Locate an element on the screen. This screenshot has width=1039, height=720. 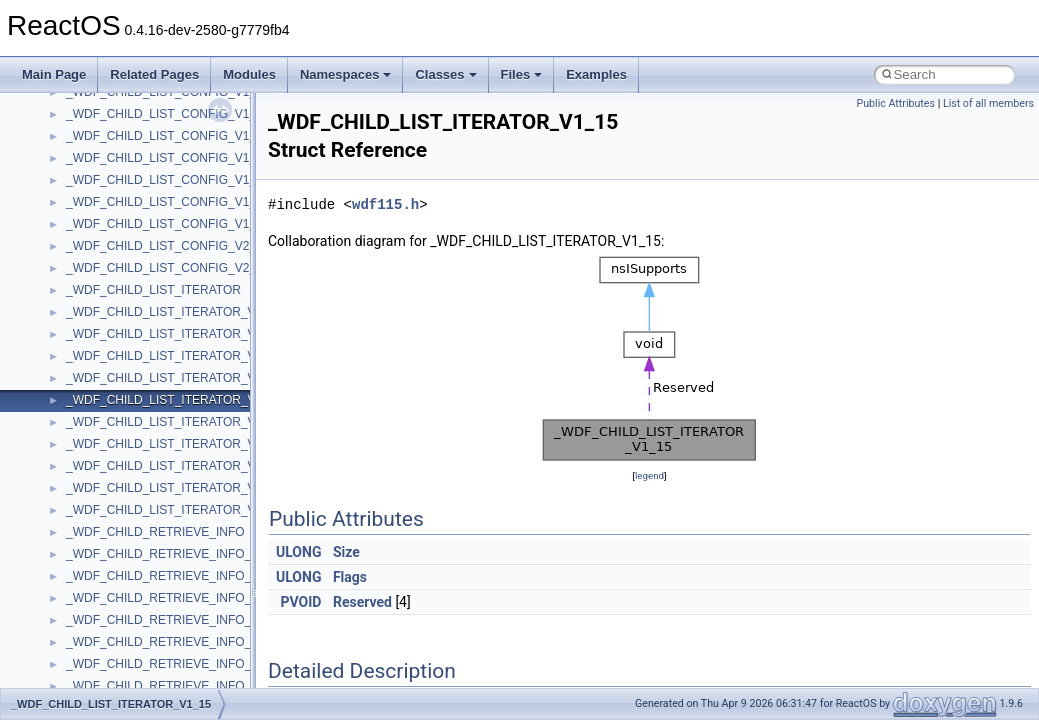
__crt_signal_action_t is located at coordinates (122, 135).